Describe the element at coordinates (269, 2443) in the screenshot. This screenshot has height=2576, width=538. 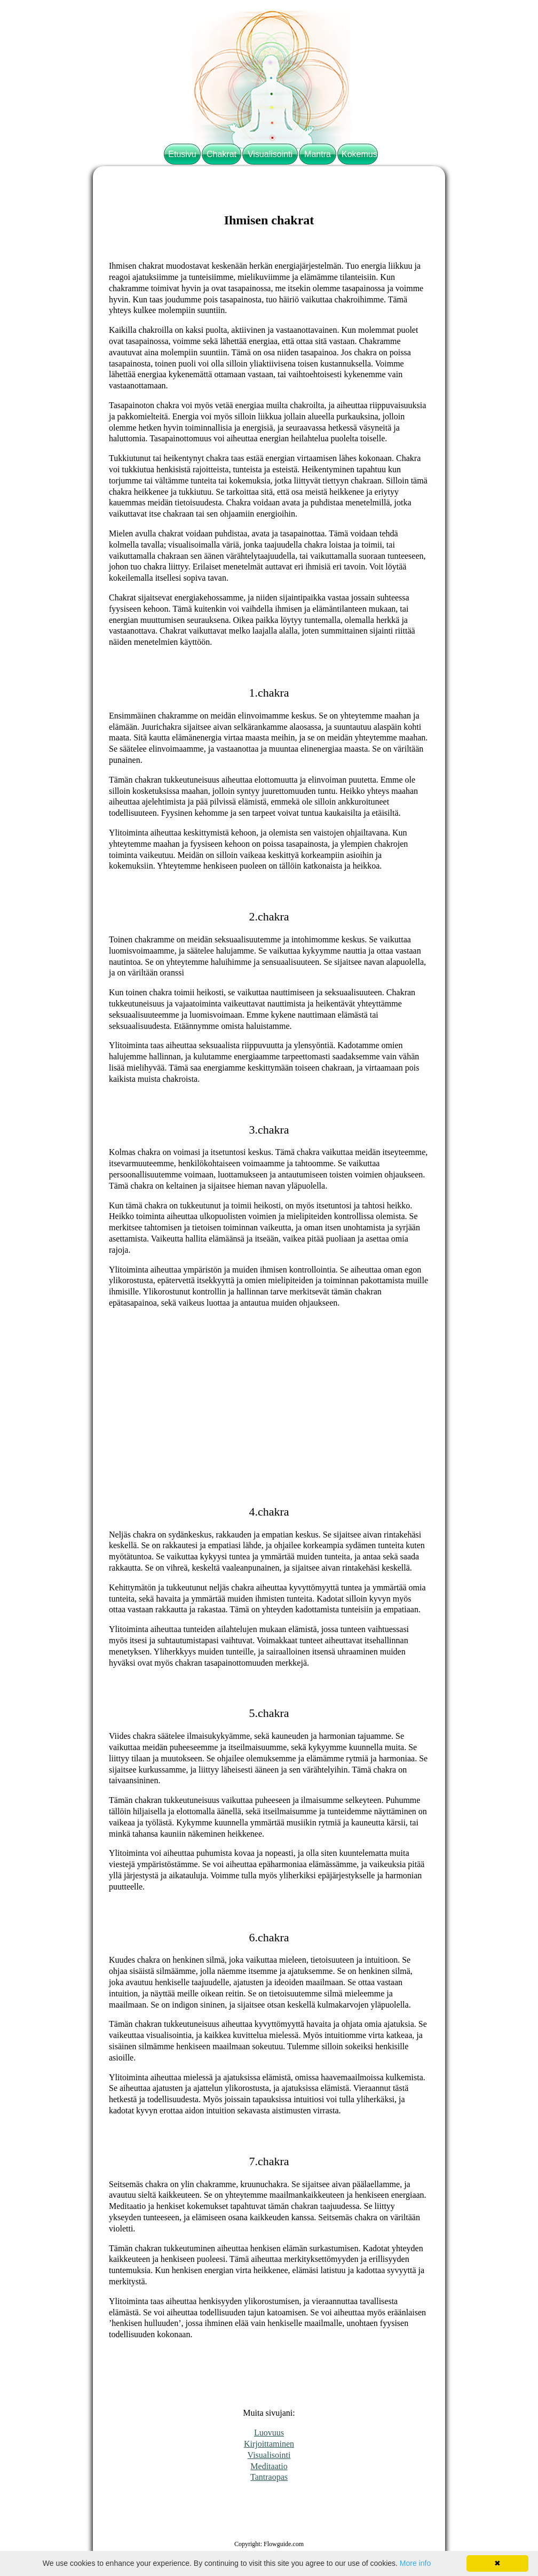
I see `Kirjoittaminen` at that location.